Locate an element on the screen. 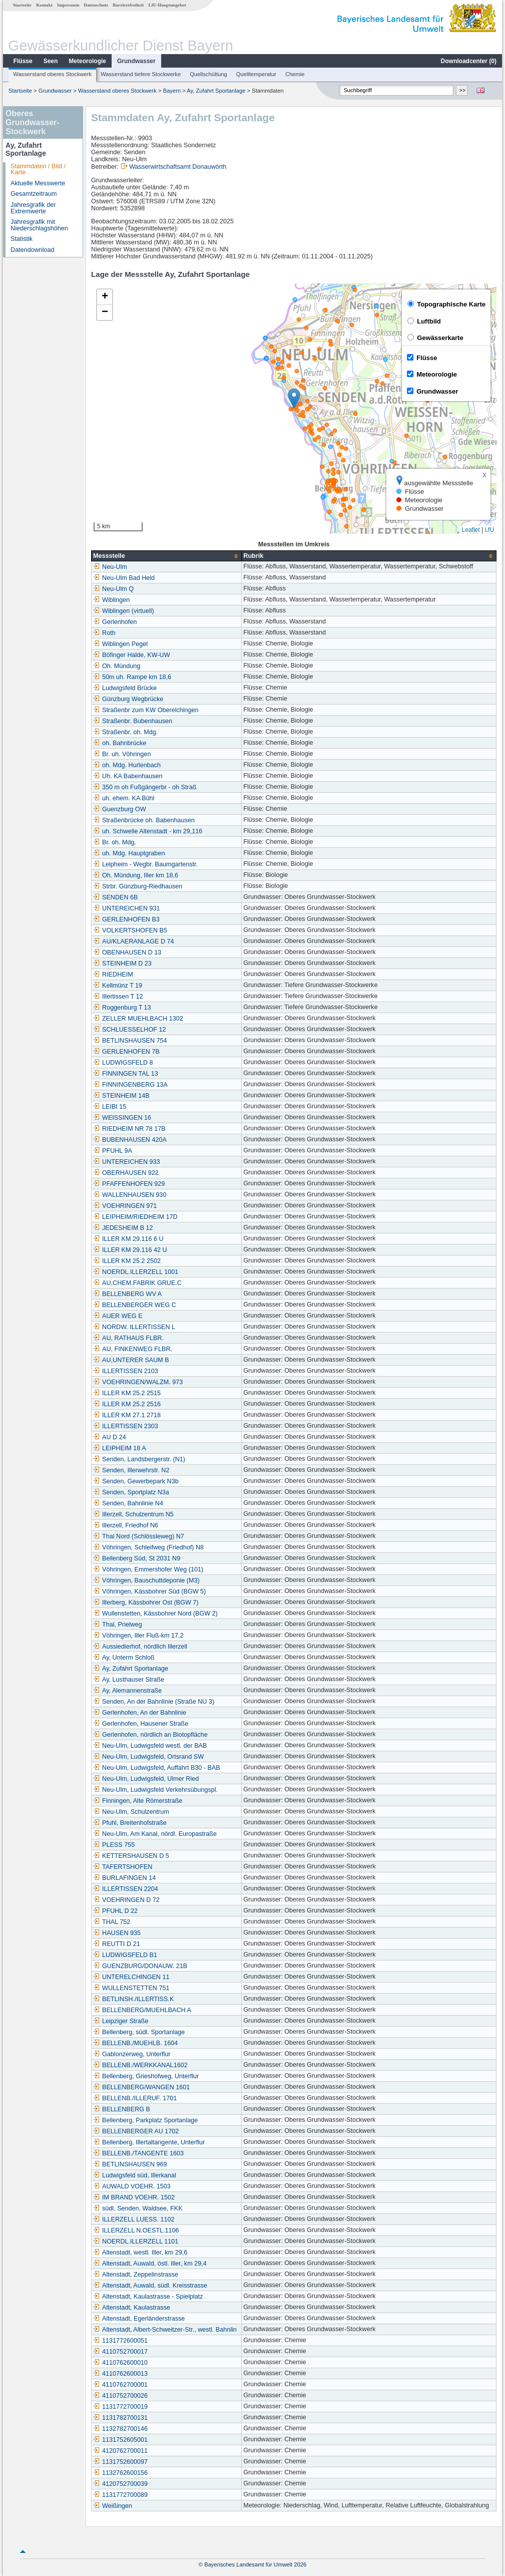 Image resolution: width=505 pixels, height=2576 pixels. Altenstadt, Auwald, südl. Kreisstrasse is located at coordinates (150, 2285).